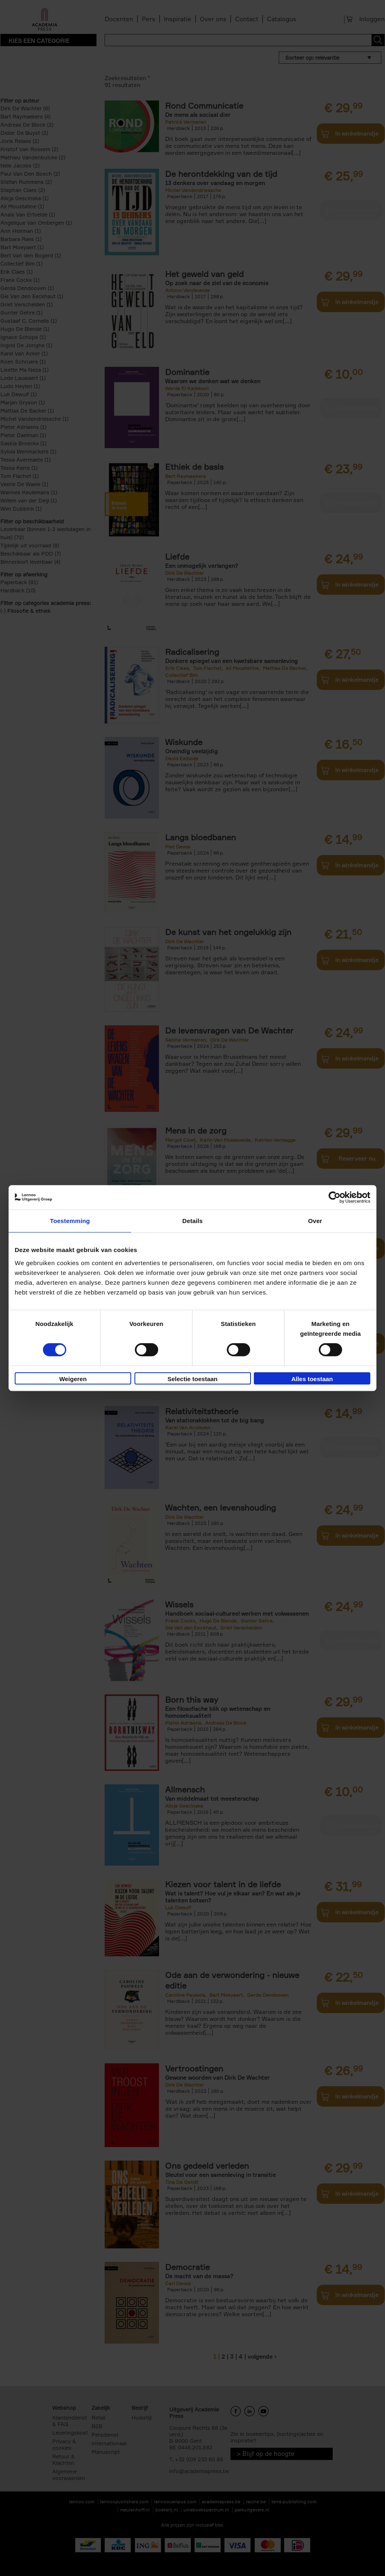 Image resolution: width=385 pixels, height=2576 pixels. I want to click on Toestemming [tab], so click(70, 1220).